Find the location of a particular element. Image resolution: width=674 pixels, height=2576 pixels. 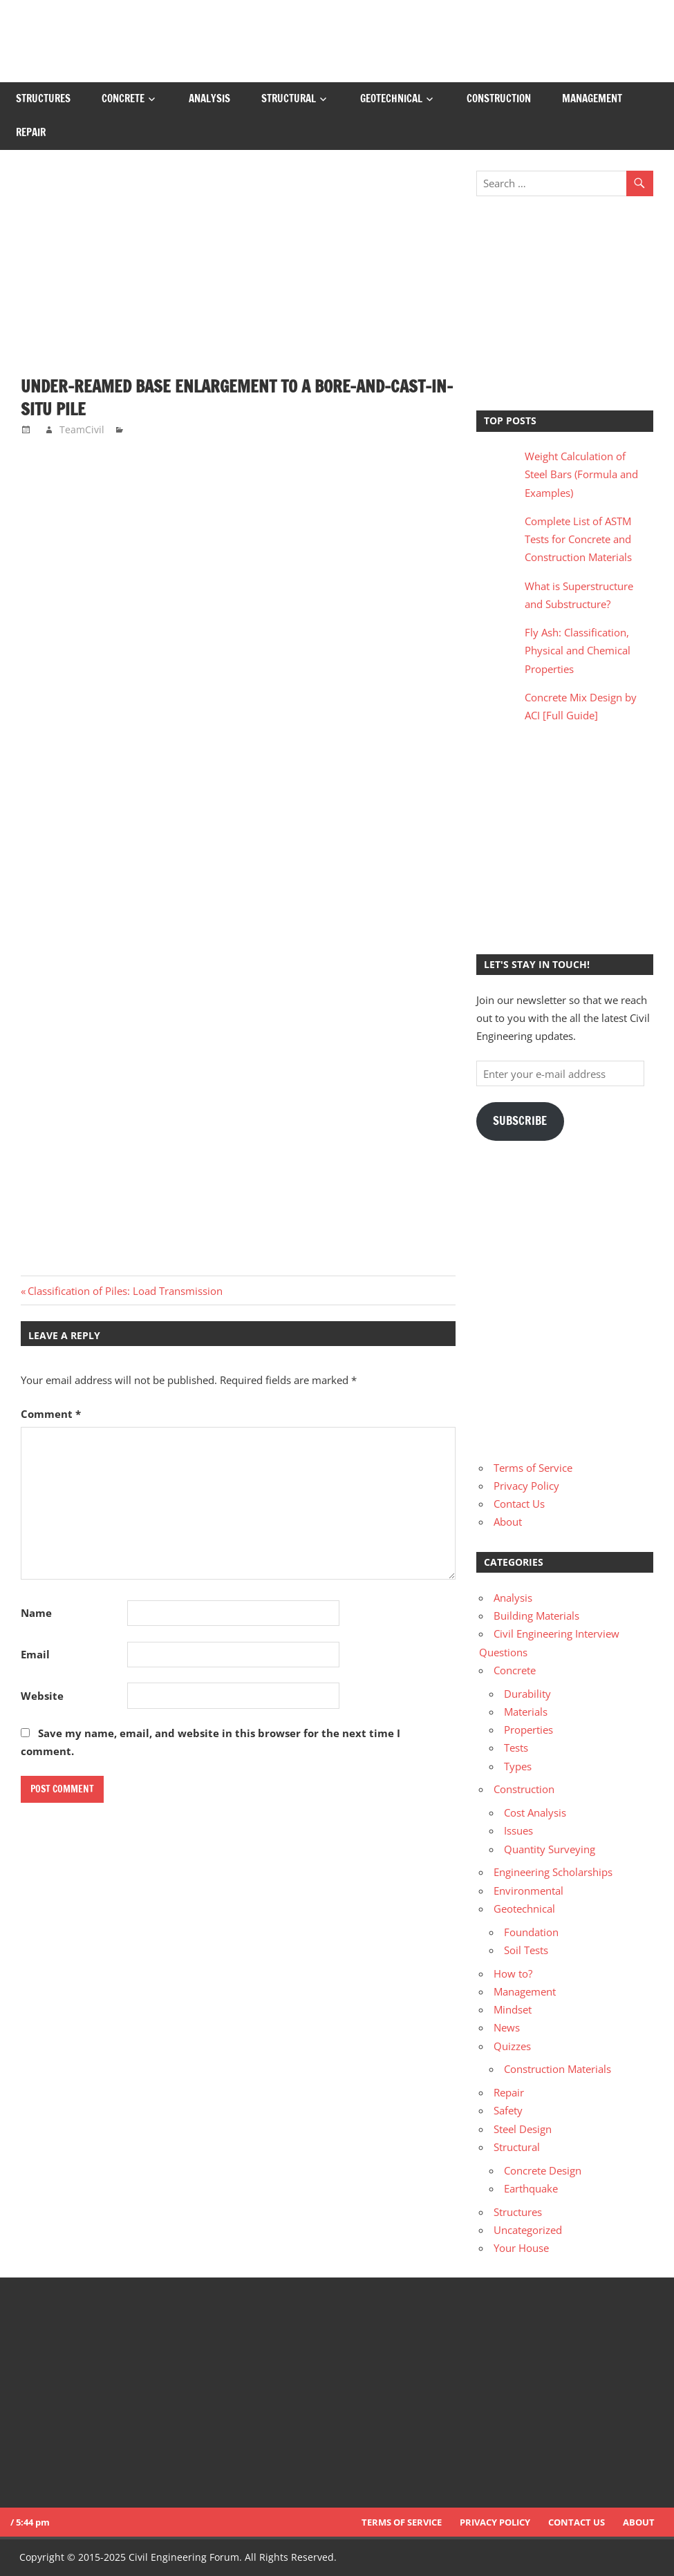

How to? is located at coordinates (513, 1973).